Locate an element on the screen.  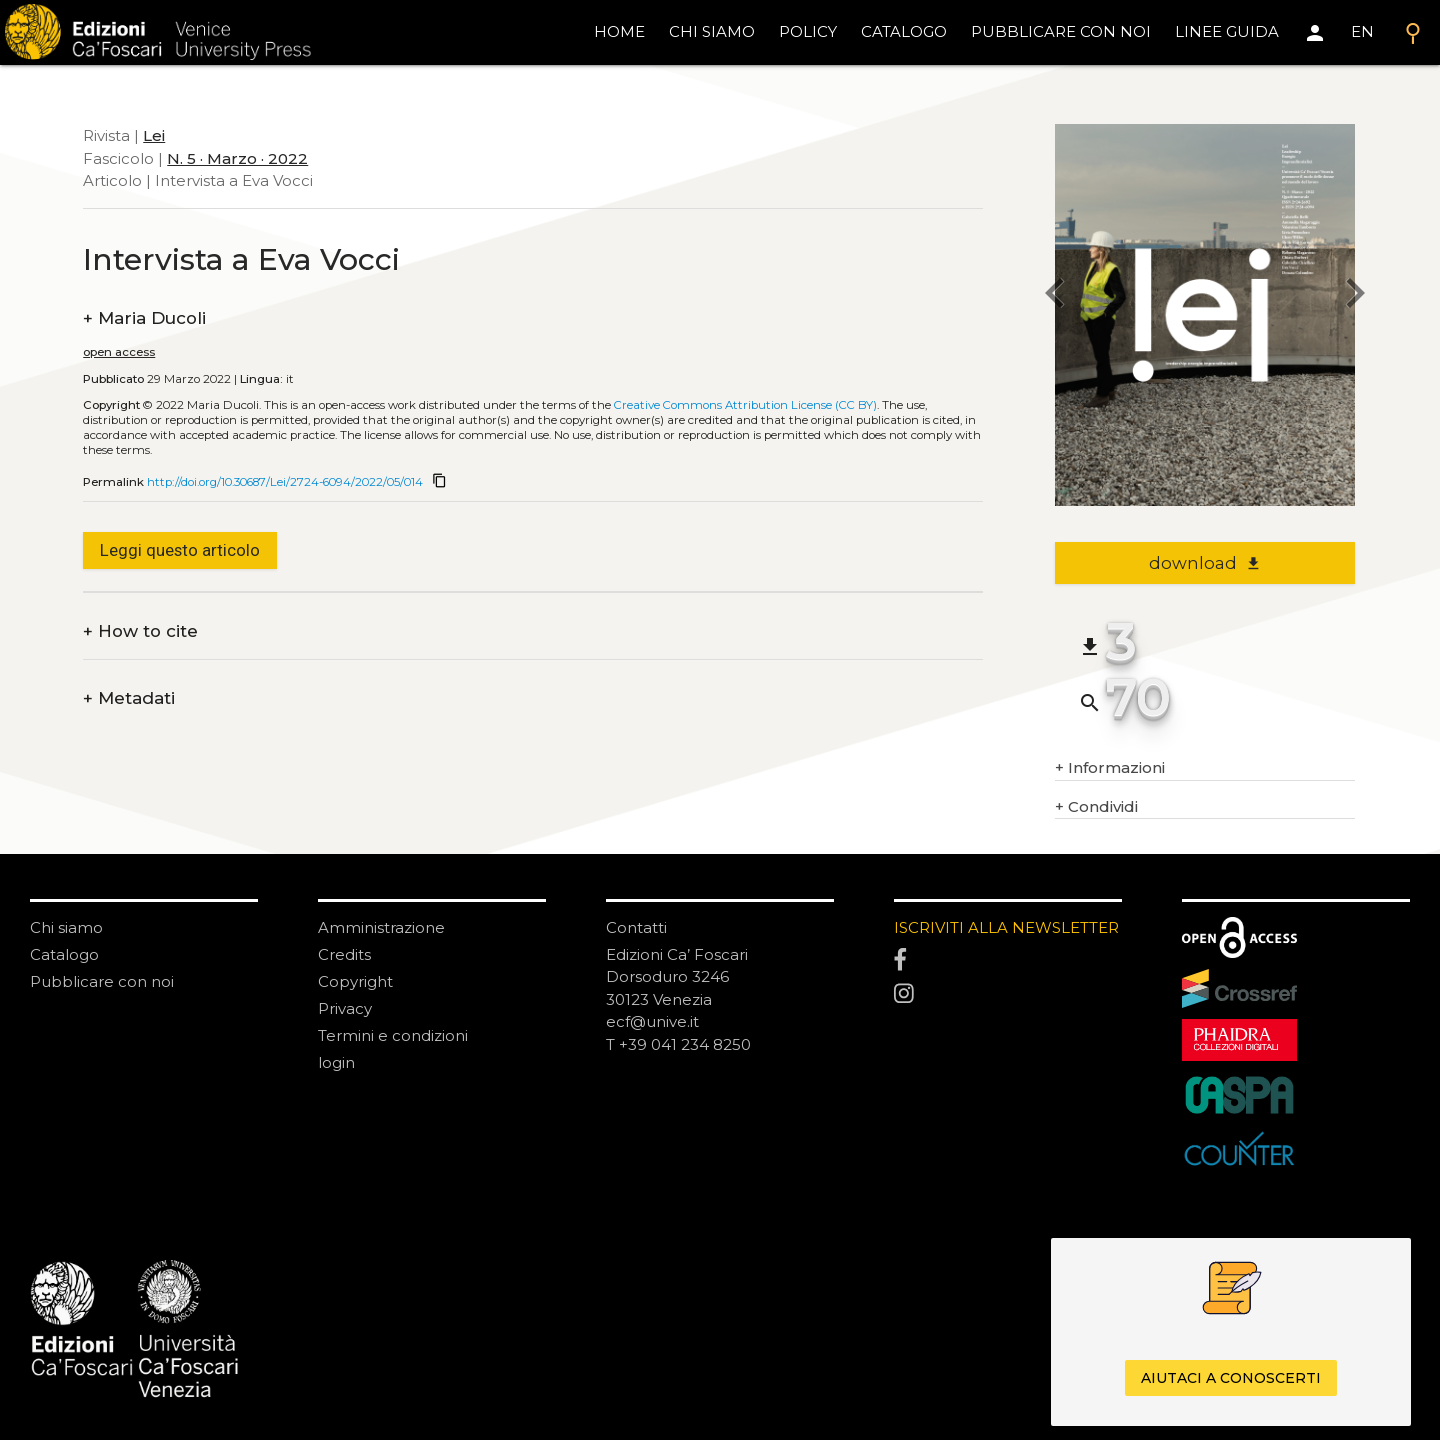
Lei is located at coordinates (154, 135).